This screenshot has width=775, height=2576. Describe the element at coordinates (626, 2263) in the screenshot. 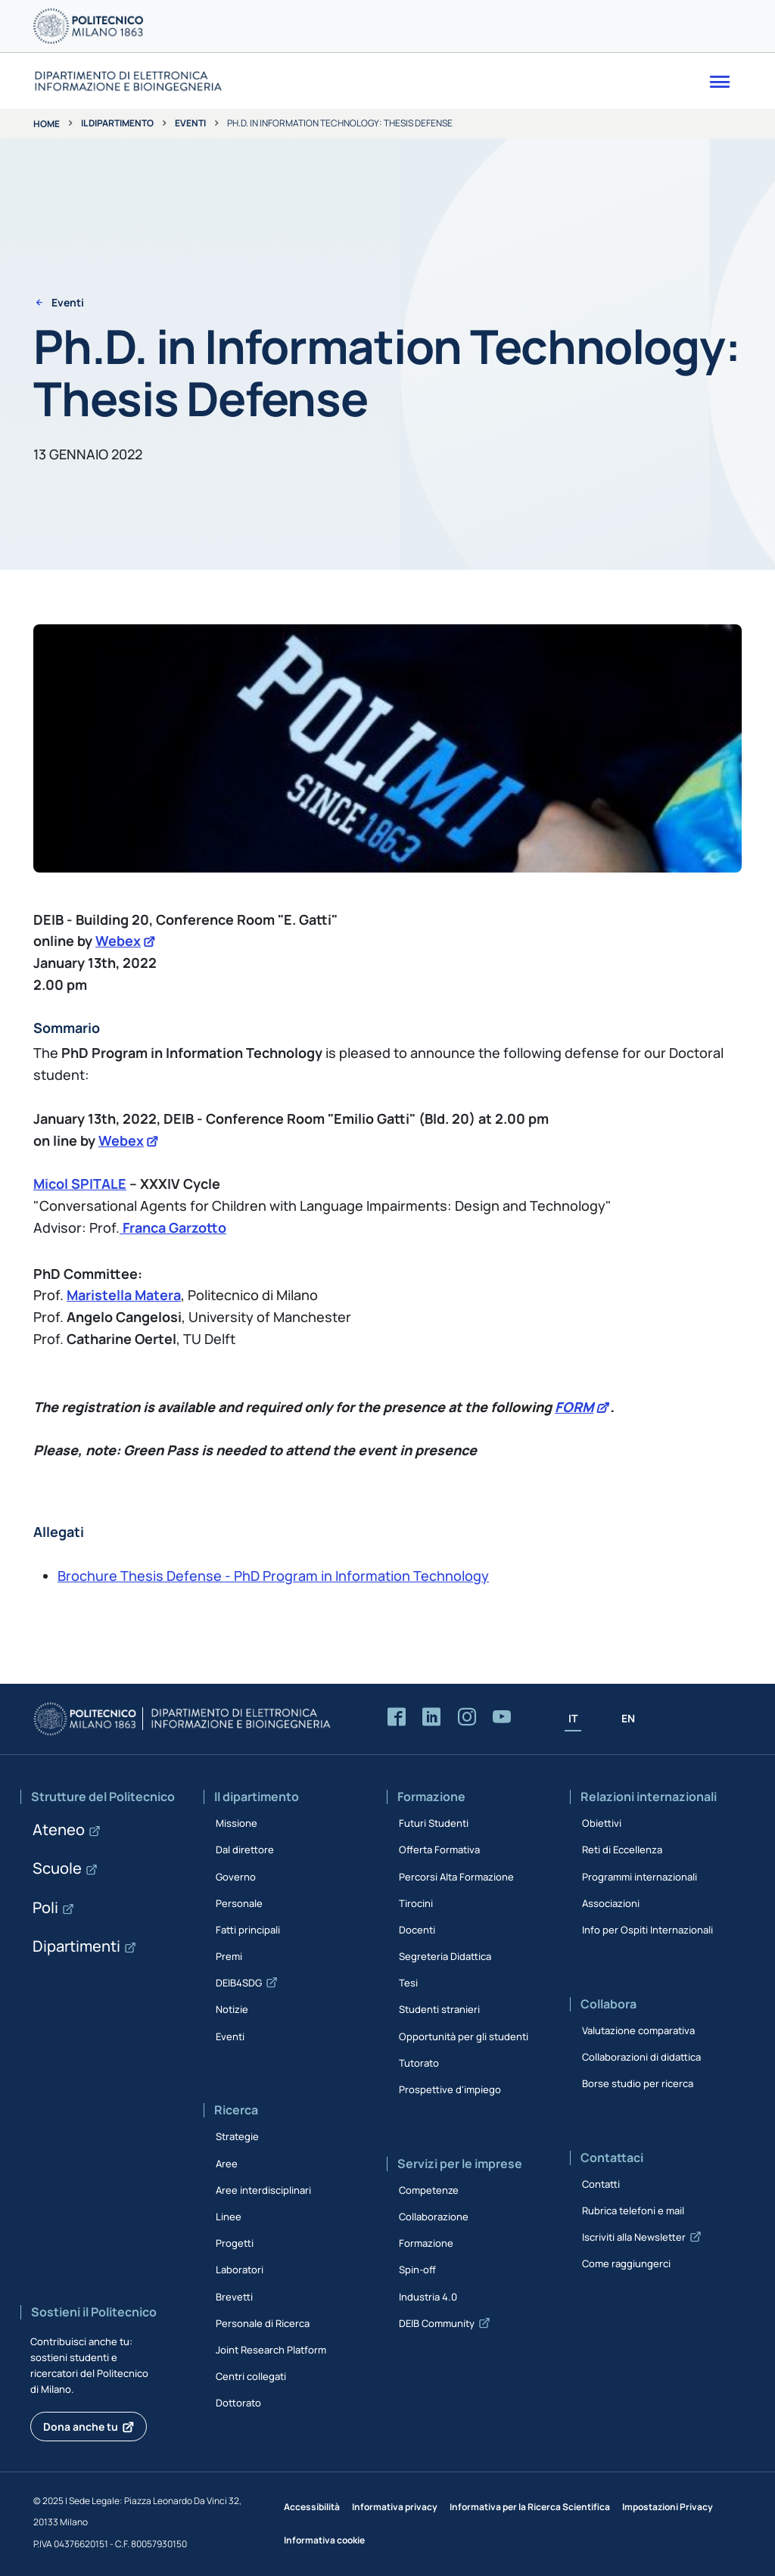

I see `Come raggiungerci` at that location.